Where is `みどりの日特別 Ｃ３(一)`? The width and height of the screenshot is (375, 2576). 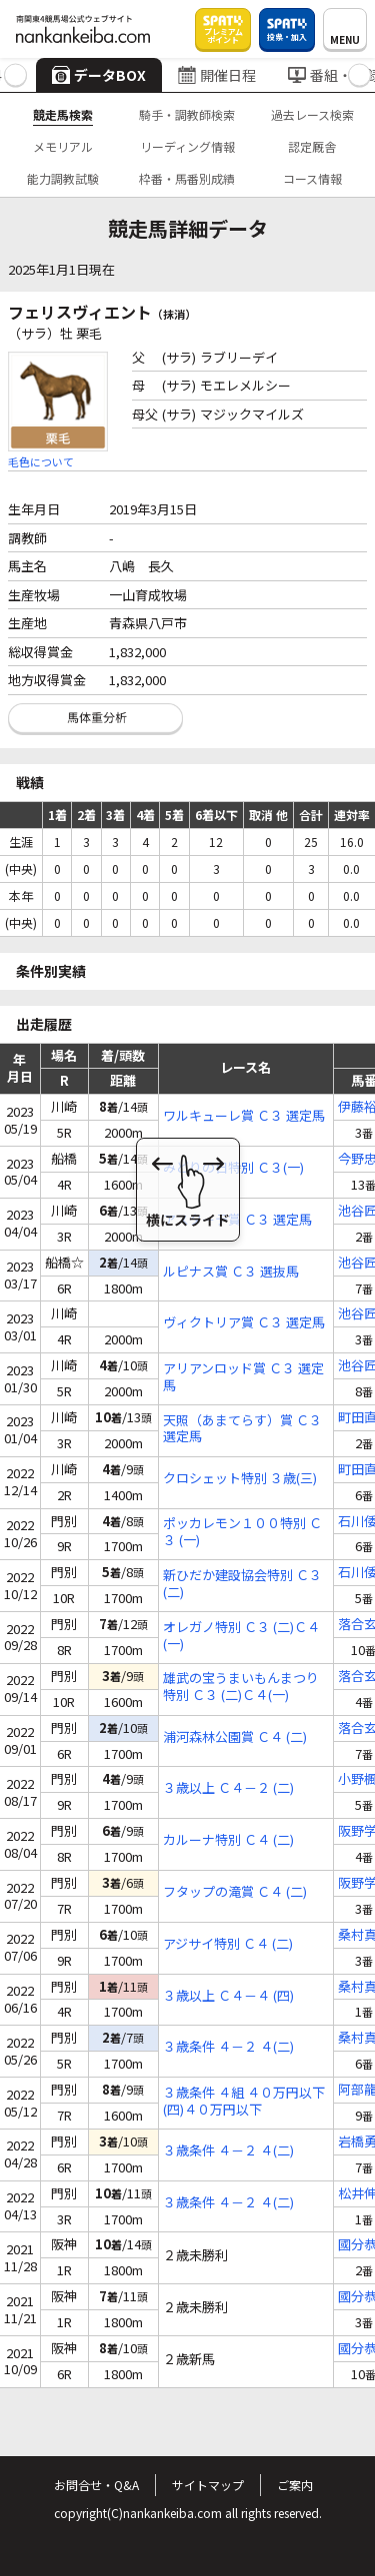
みどりの日特別 Ｃ３(一) is located at coordinates (233, 1168).